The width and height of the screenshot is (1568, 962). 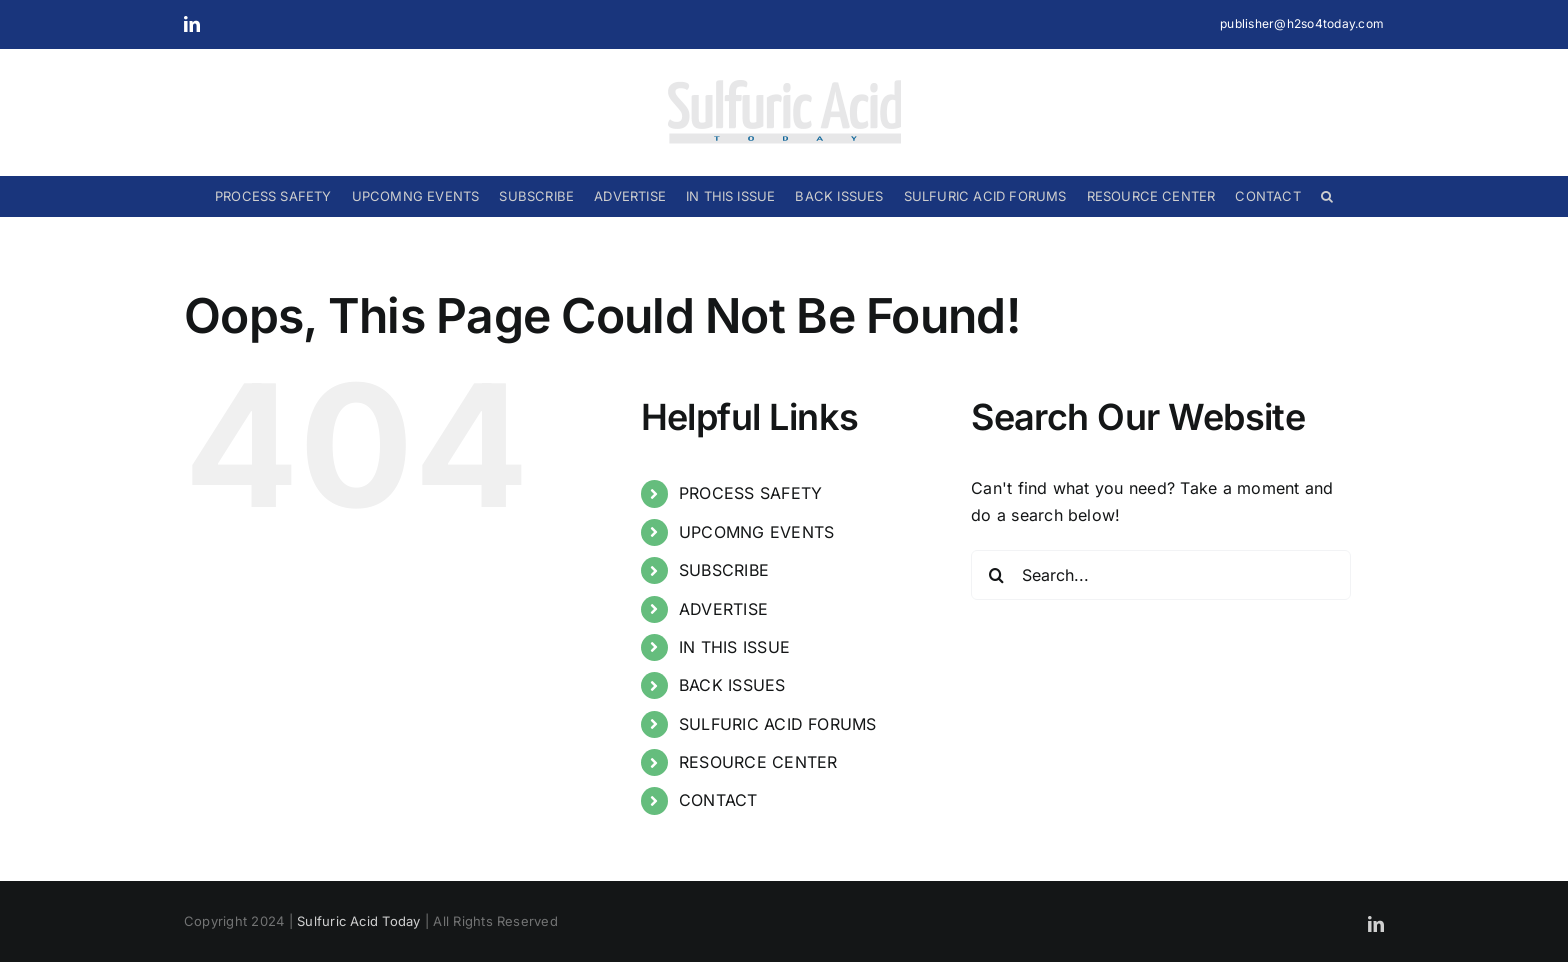 What do you see at coordinates (734, 647) in the screenshot?
I see `IN THIS ISSUE` at bounding box center [734, 647].